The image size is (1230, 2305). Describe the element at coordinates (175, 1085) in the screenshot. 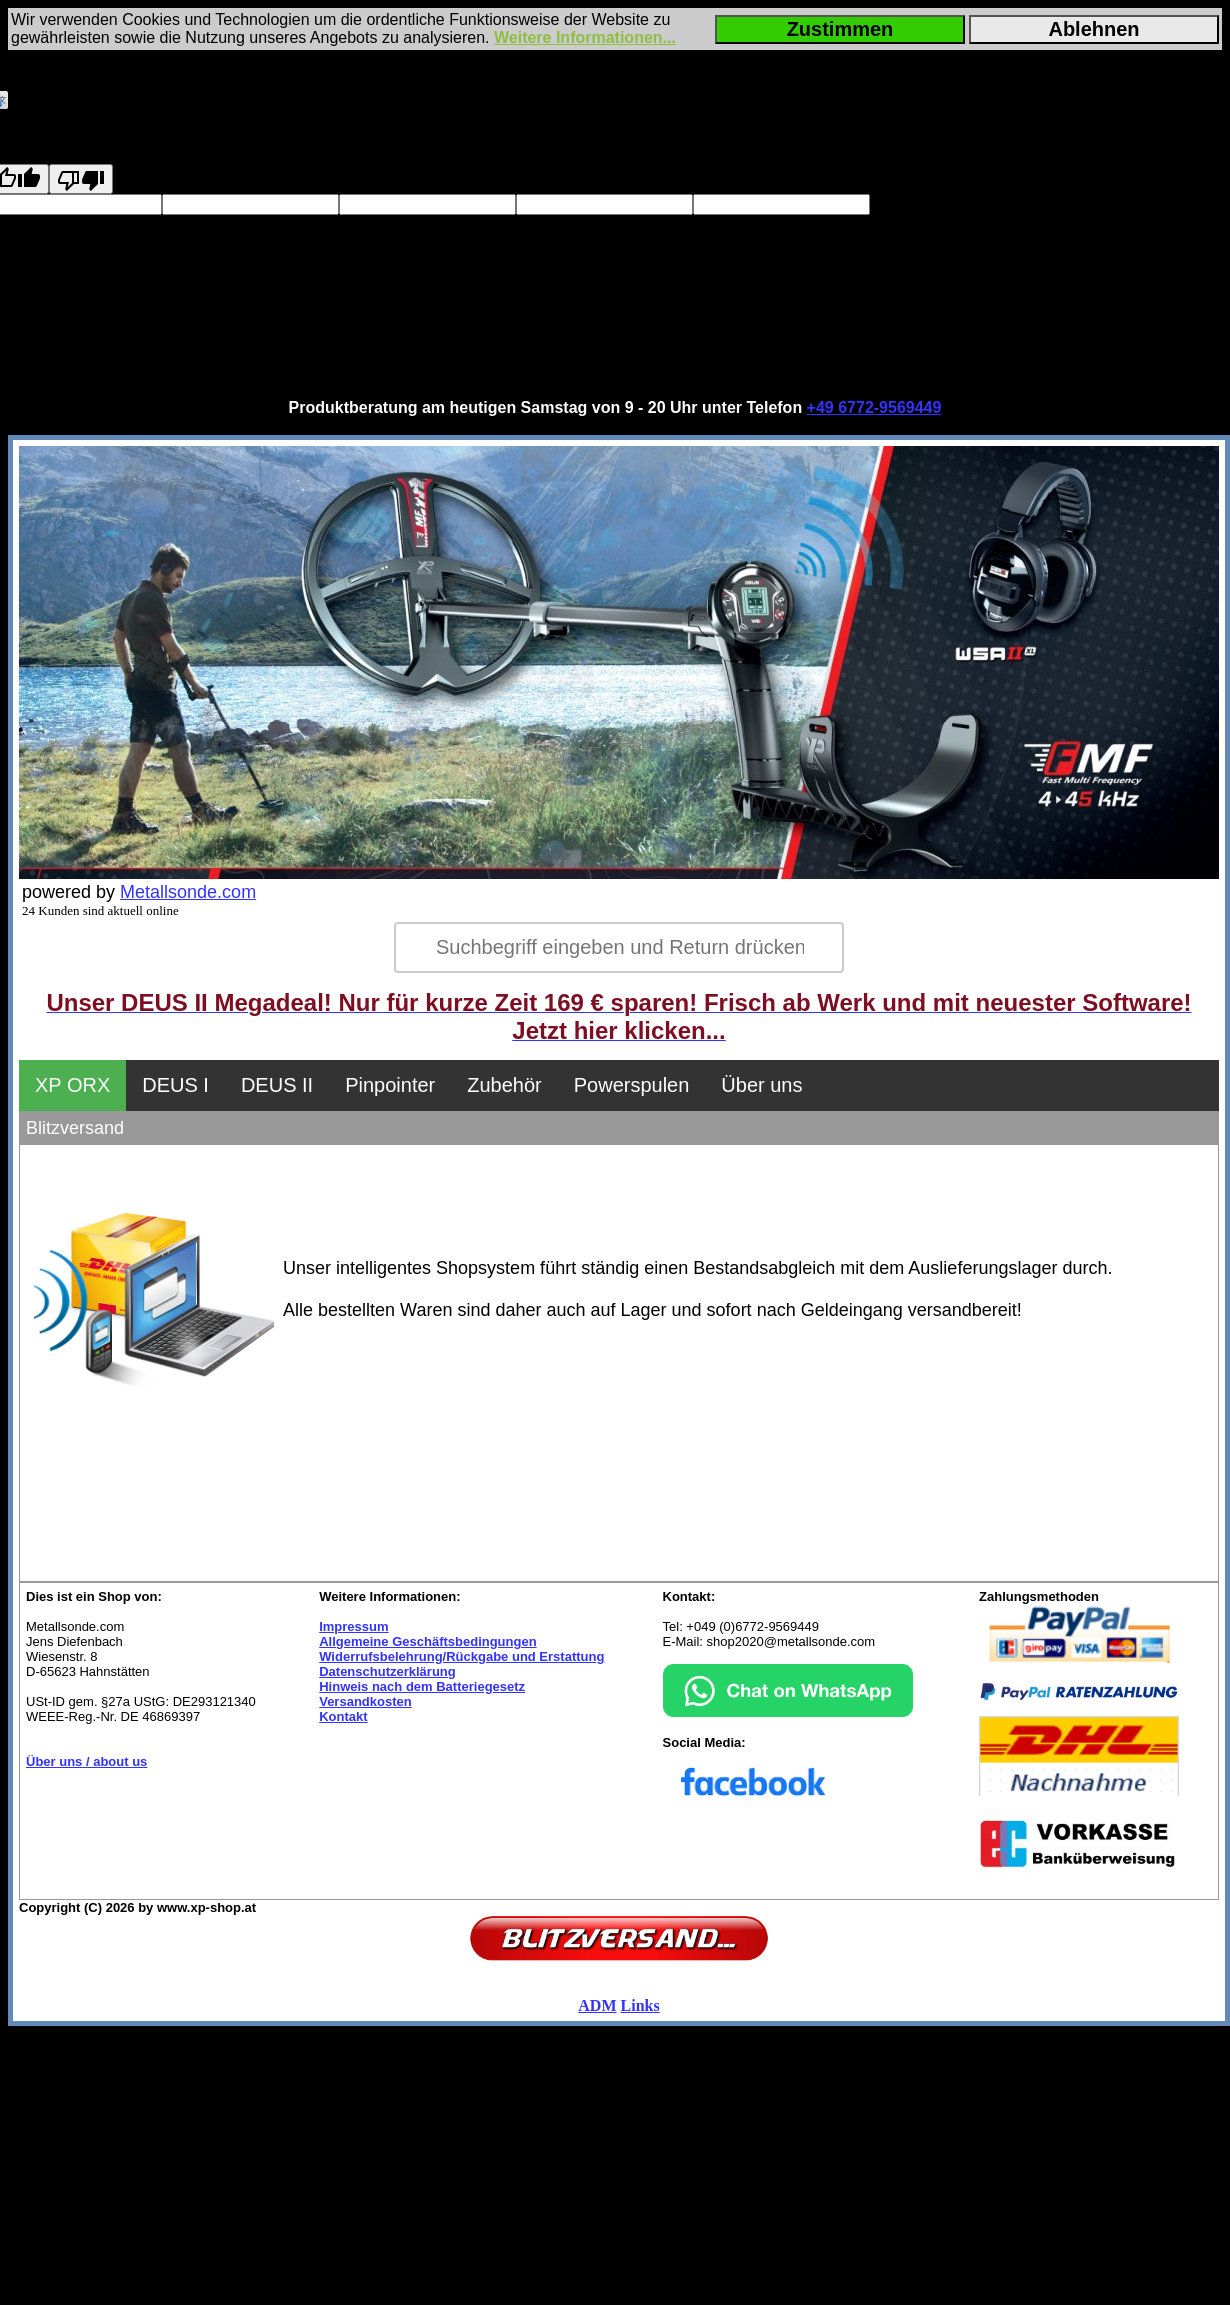

I see `DEUS I` at that location.